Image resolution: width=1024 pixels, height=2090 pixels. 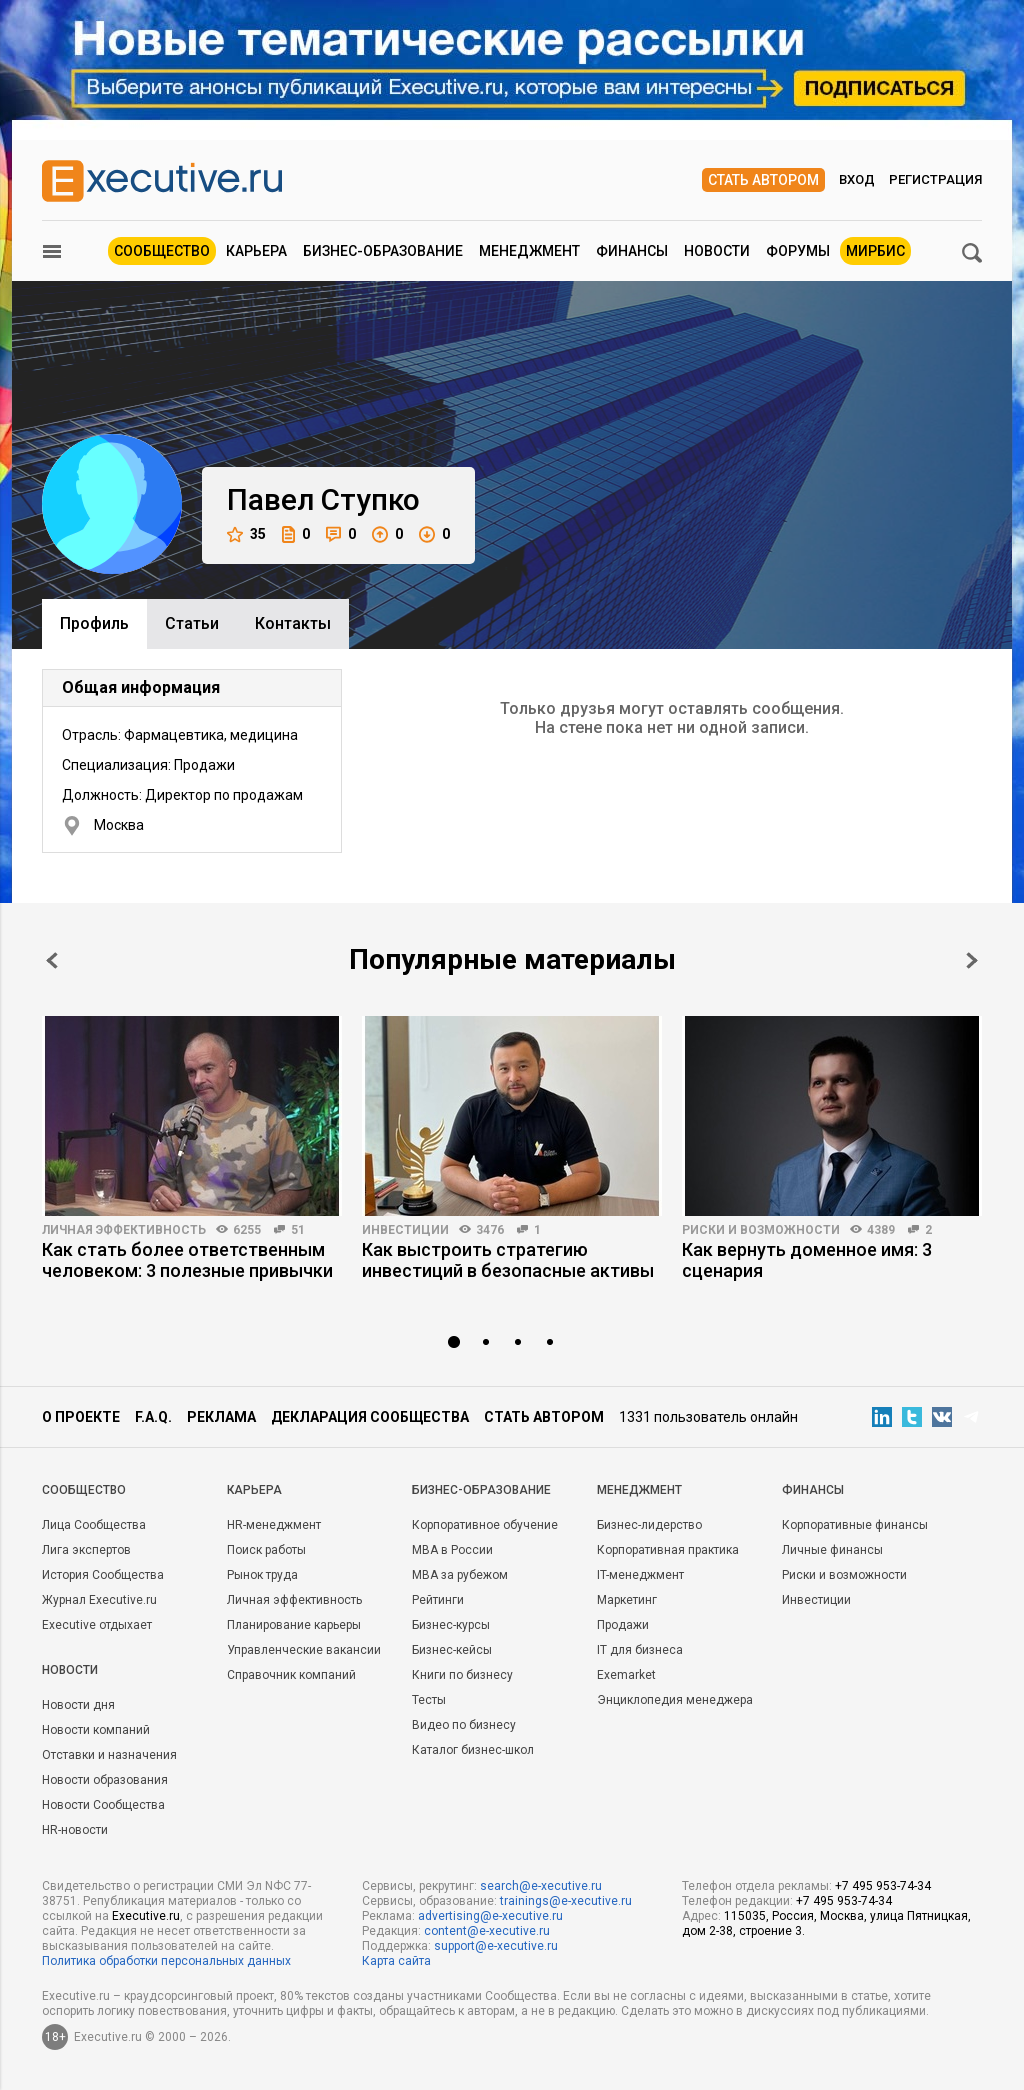 What do you see at coordinates (566, 1901) in the screenshot?
I see `trainings@e-xecutive.ru` at bounding box center [566, 1901].